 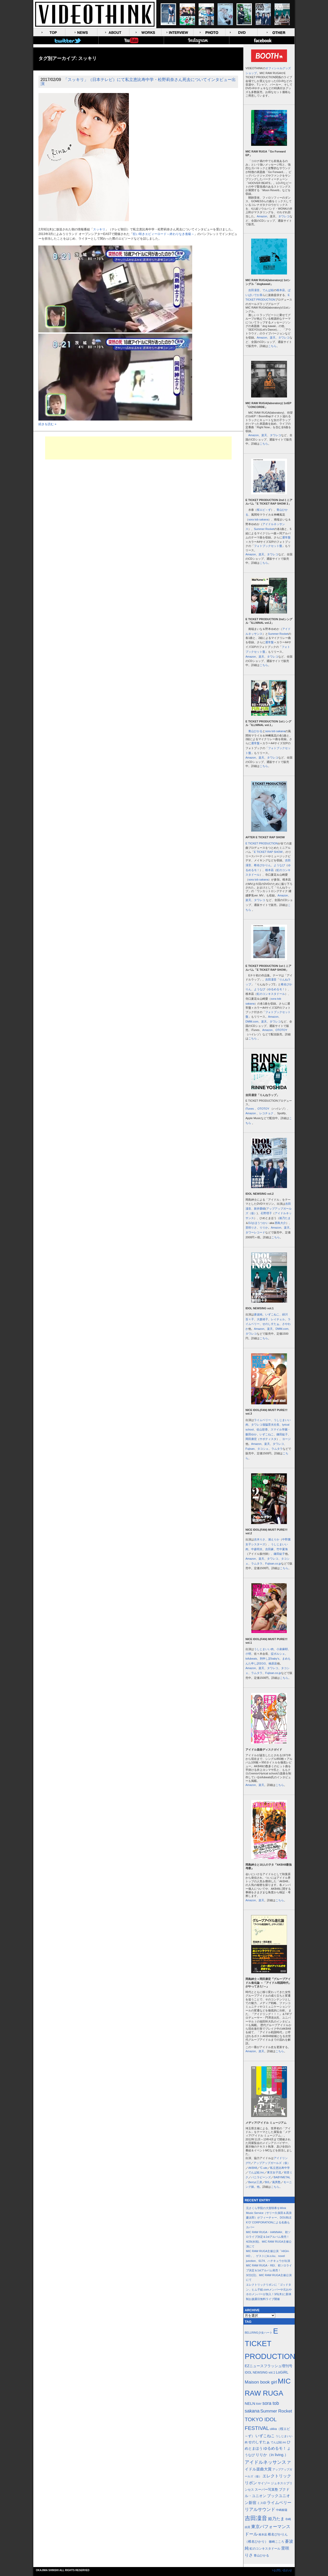 I want to click on サポティスタ, so click(x=268, y=1438).